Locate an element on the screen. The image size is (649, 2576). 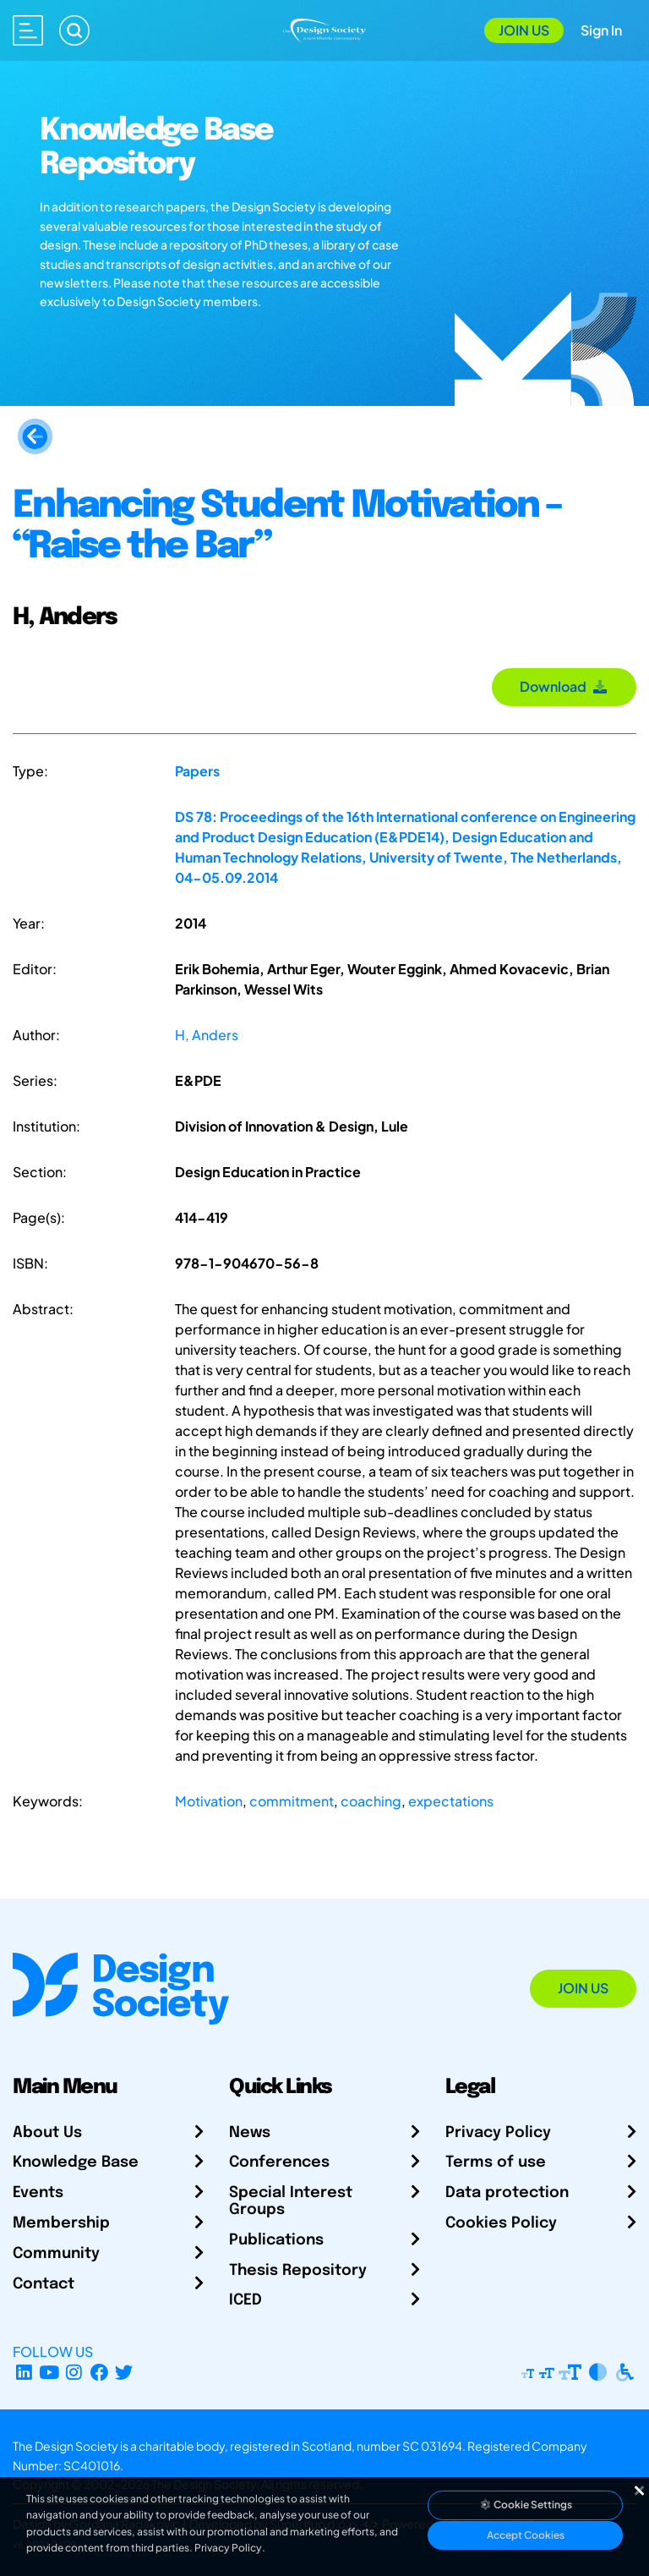
Motivation is located at coordinates (209, 1801).